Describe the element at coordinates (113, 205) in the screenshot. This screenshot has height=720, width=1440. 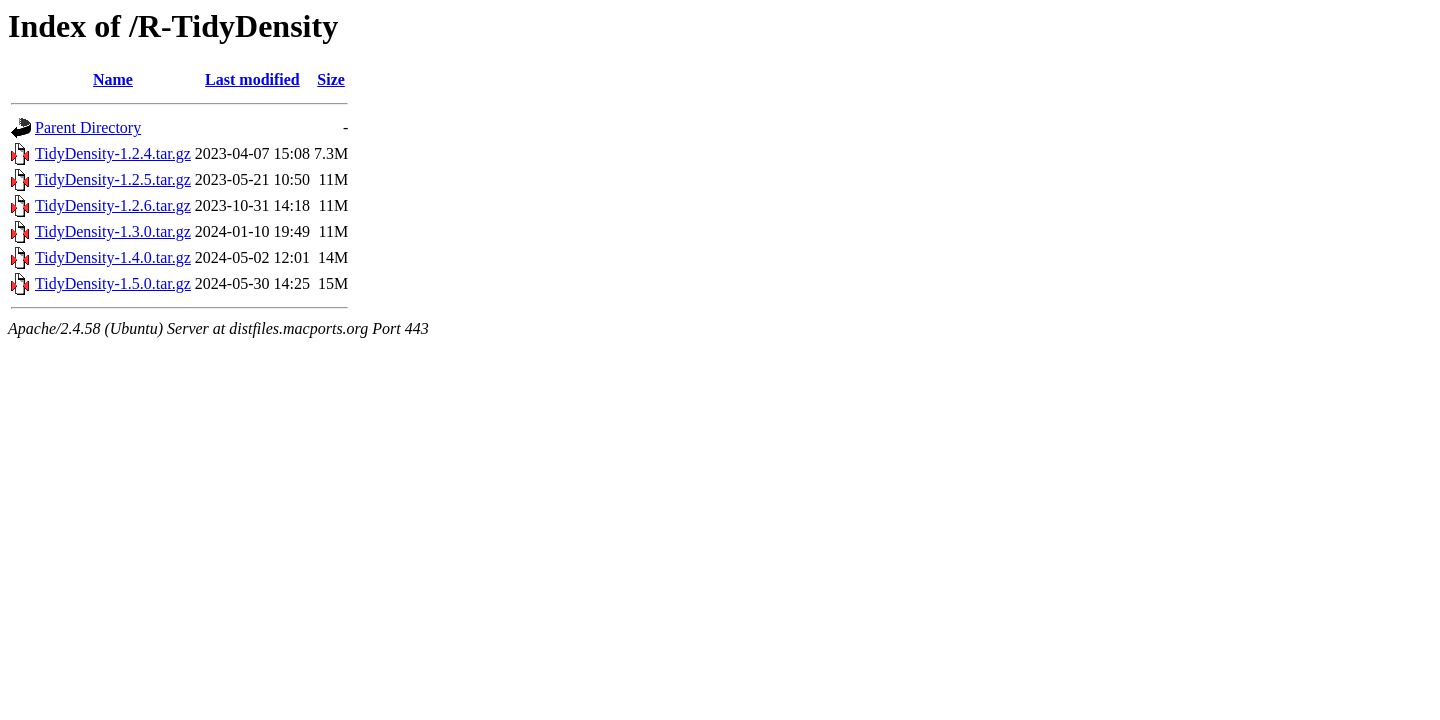
I see `TidyDensity-1.2.6.tar.gz` at that location.